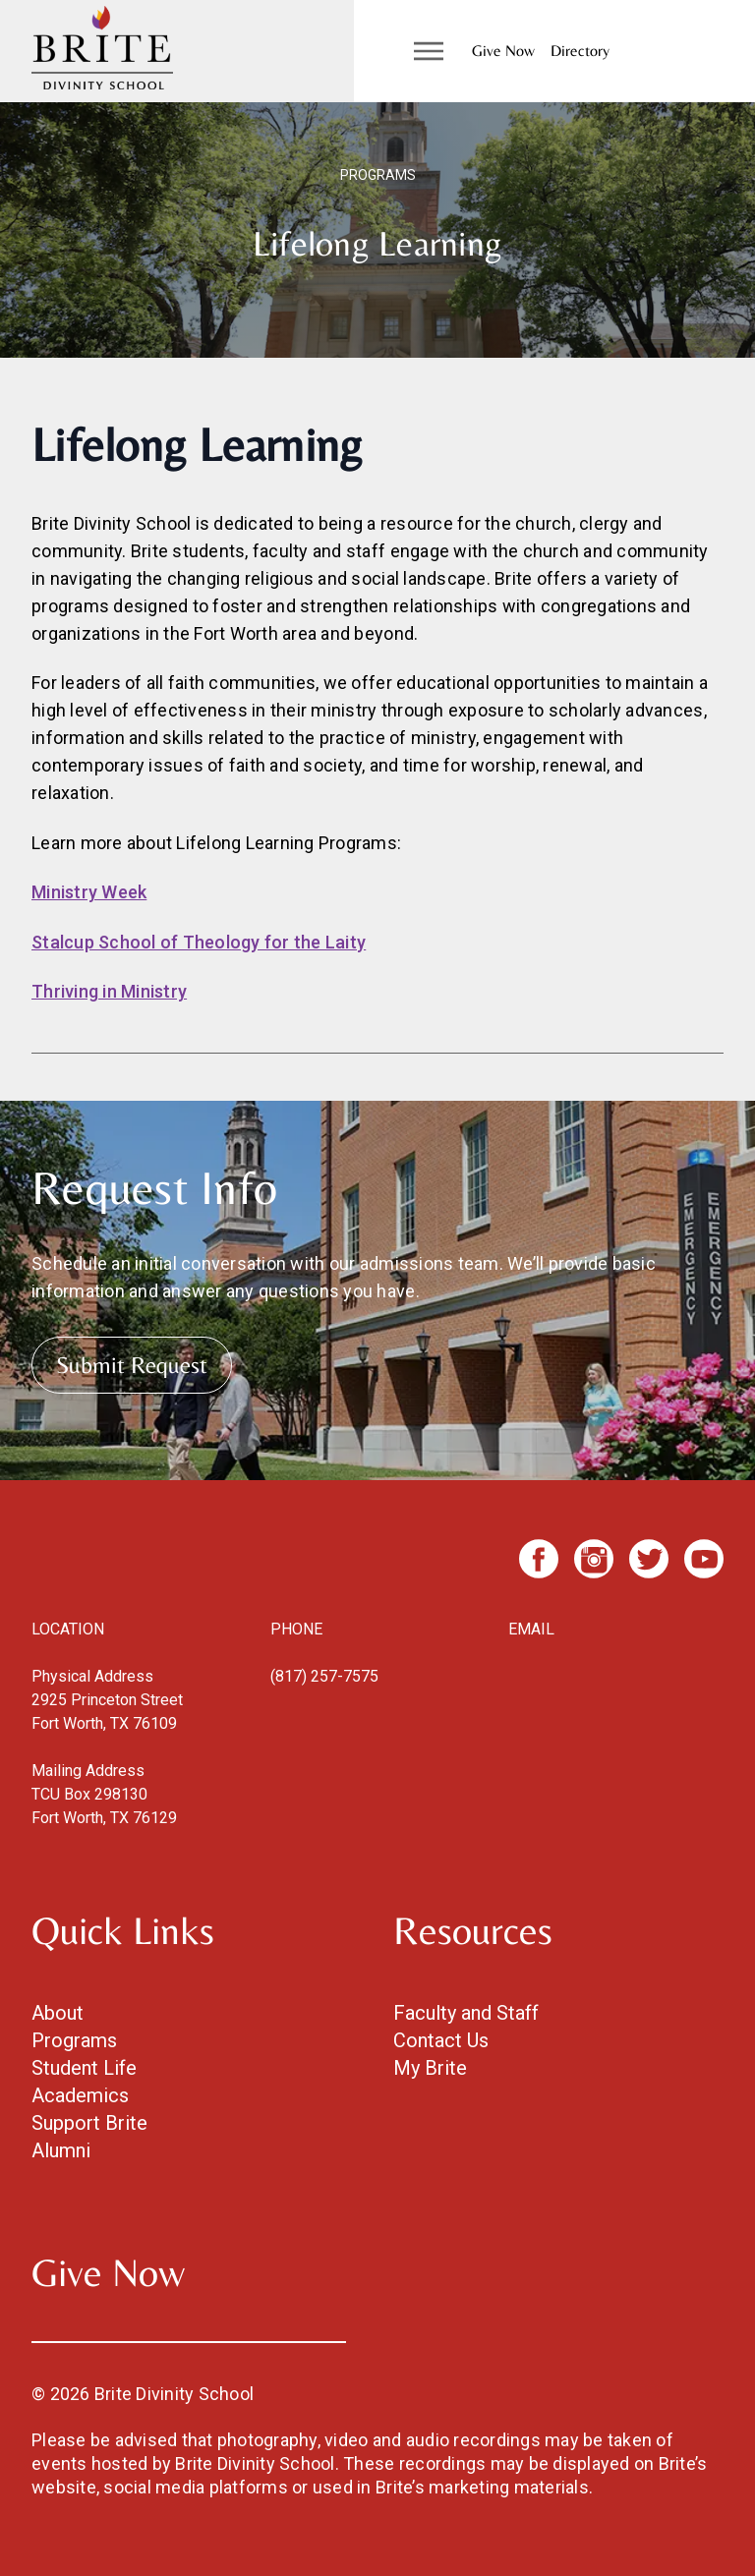  Describe the element at coordinates (74, 2040) in the screenshot. I see `Programs` at that location.